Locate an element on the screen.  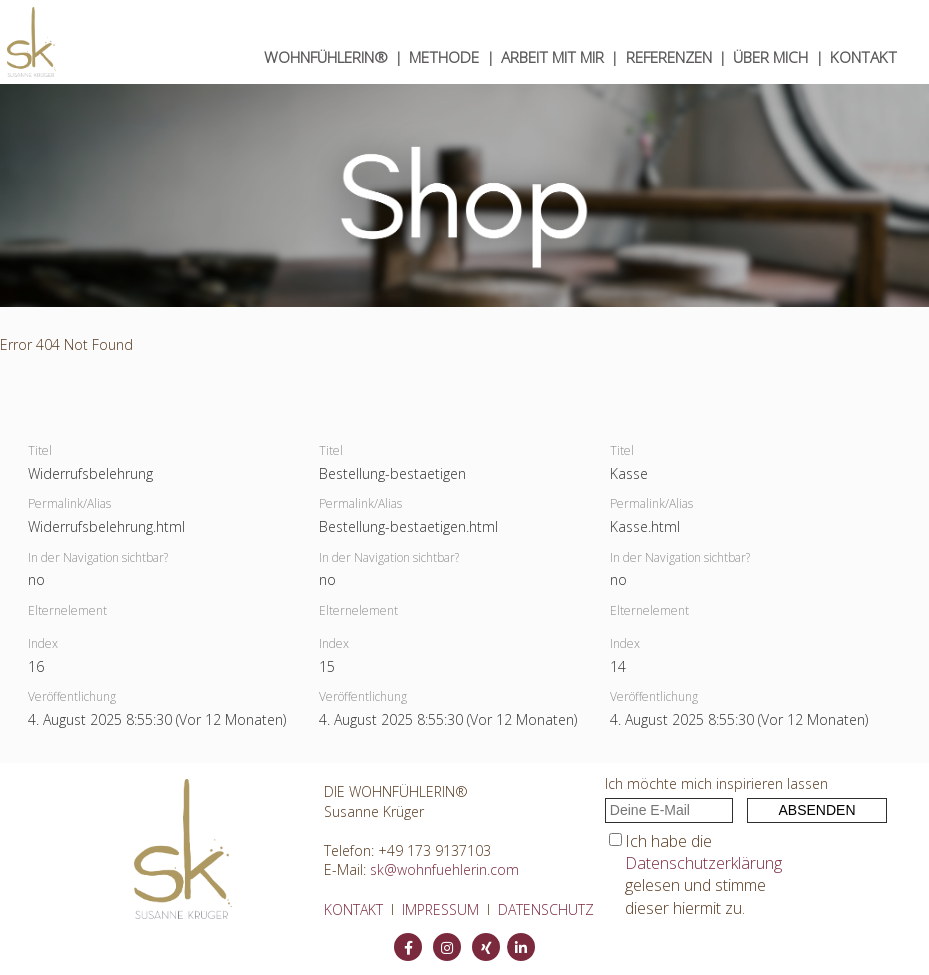
Referenzen is located at coordinates (669, 57).